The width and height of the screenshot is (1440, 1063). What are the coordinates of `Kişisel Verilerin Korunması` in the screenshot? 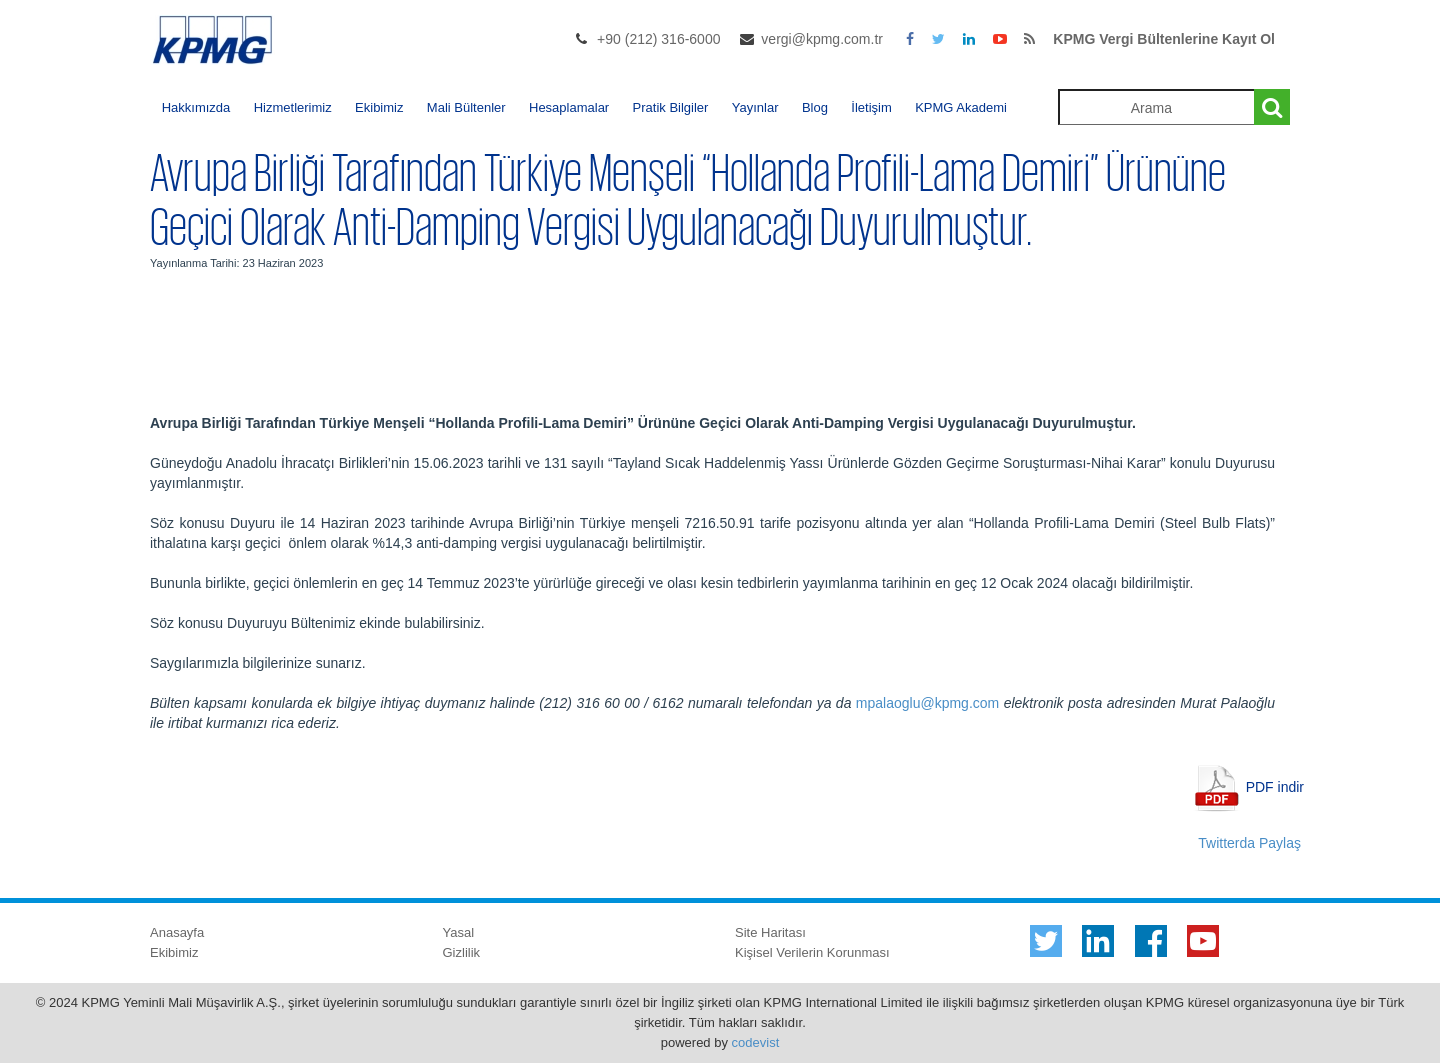 It's located at (812, 952).